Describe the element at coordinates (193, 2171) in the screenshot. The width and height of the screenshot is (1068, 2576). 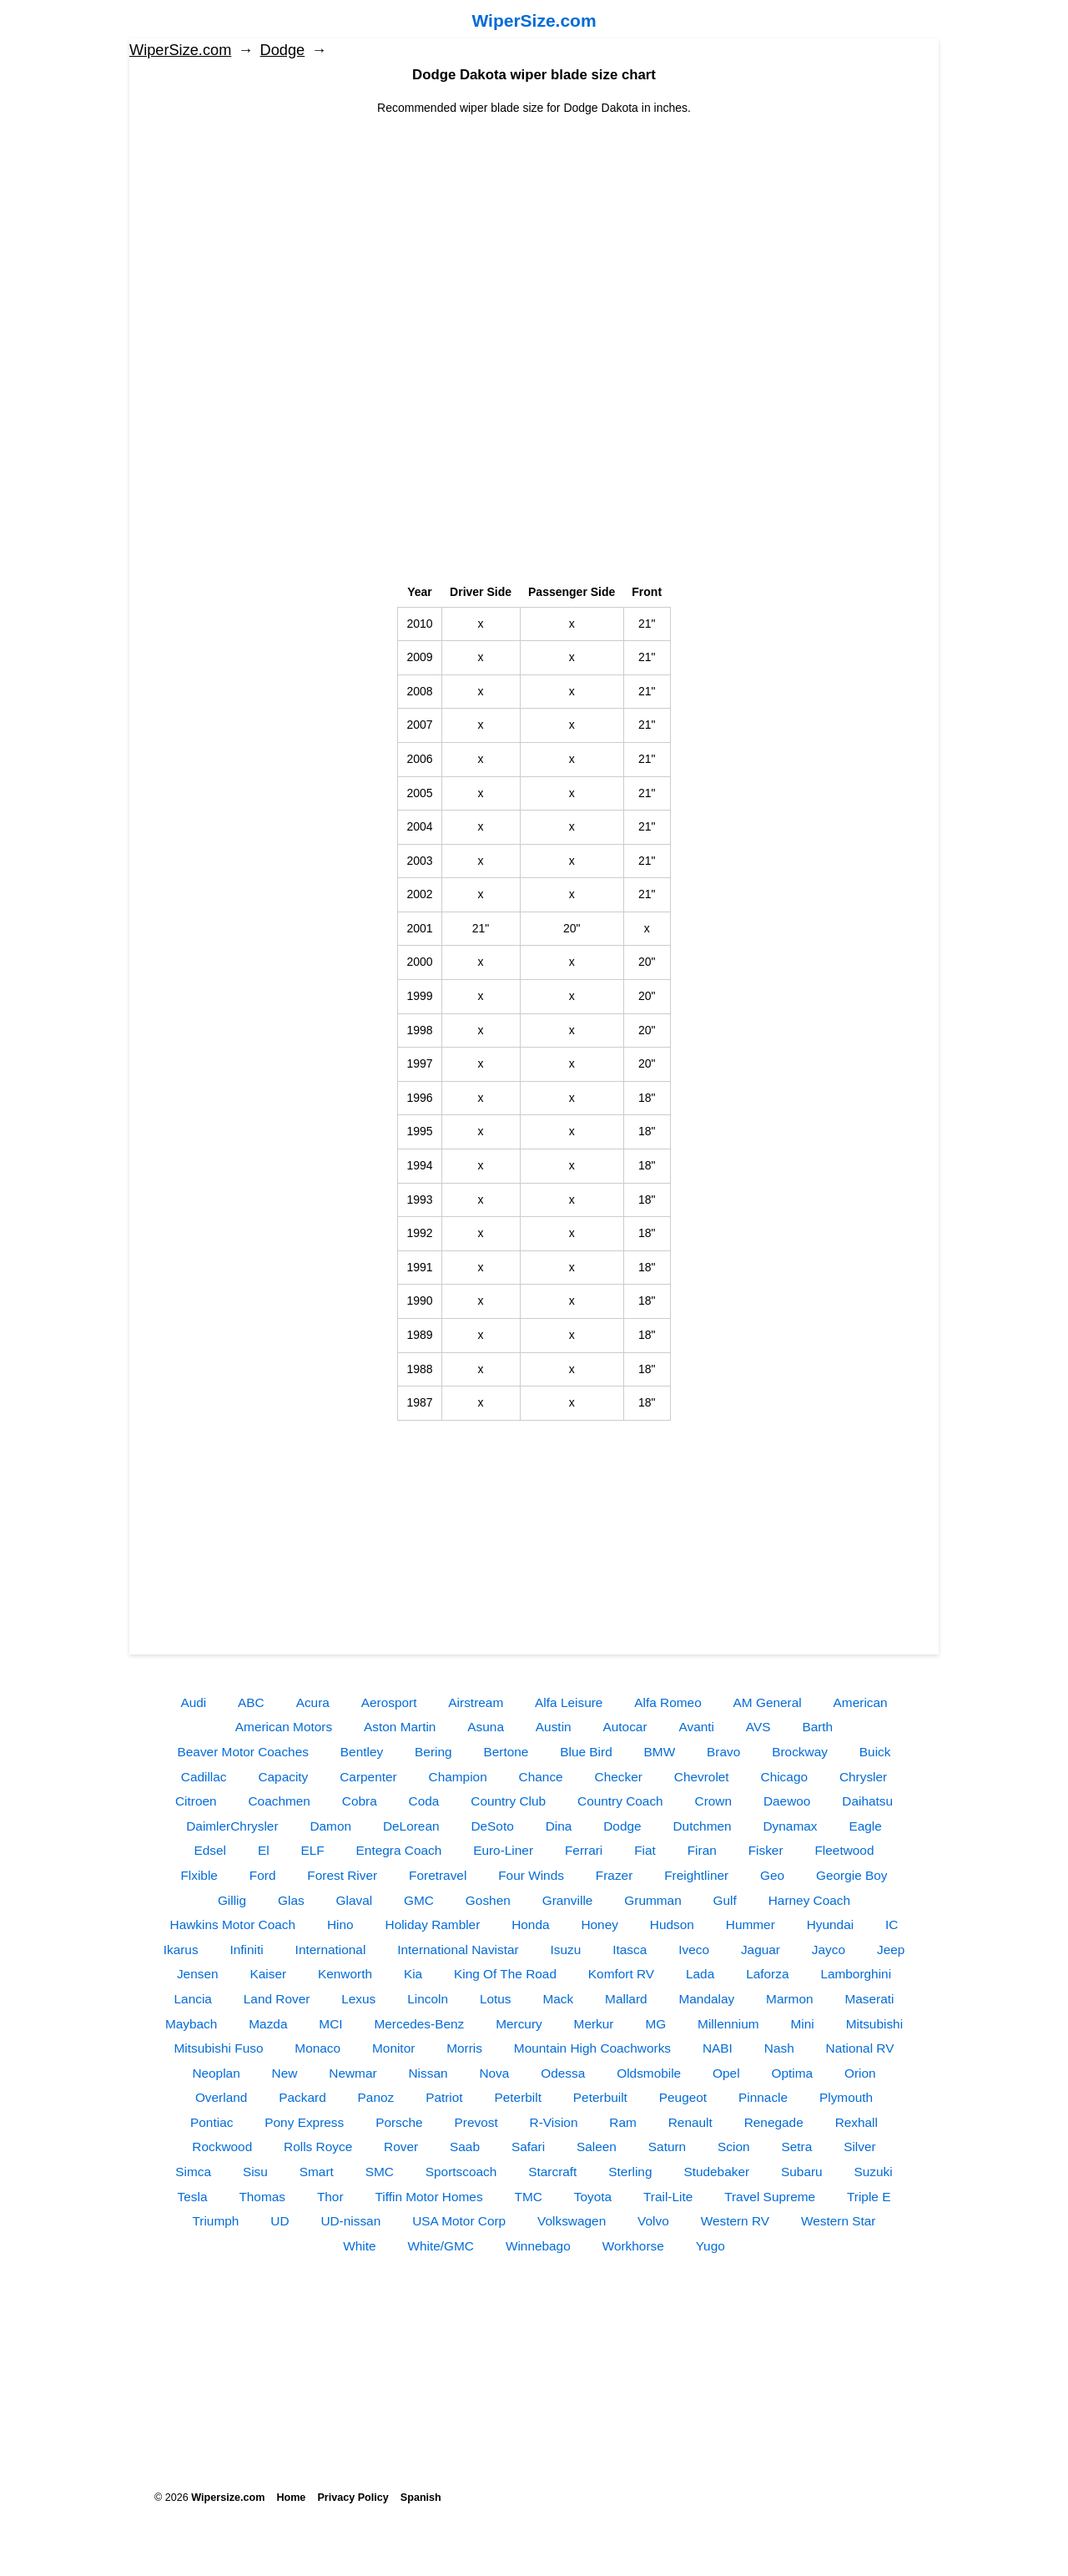
I see `Simca` at that location.